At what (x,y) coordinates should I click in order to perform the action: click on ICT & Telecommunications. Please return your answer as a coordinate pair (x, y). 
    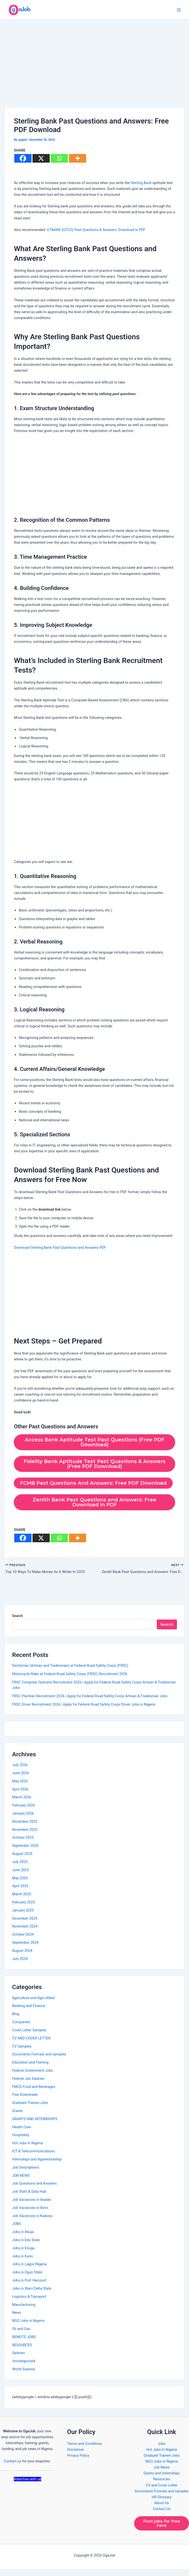
    Looking at the image, I should click on (33, 2157).